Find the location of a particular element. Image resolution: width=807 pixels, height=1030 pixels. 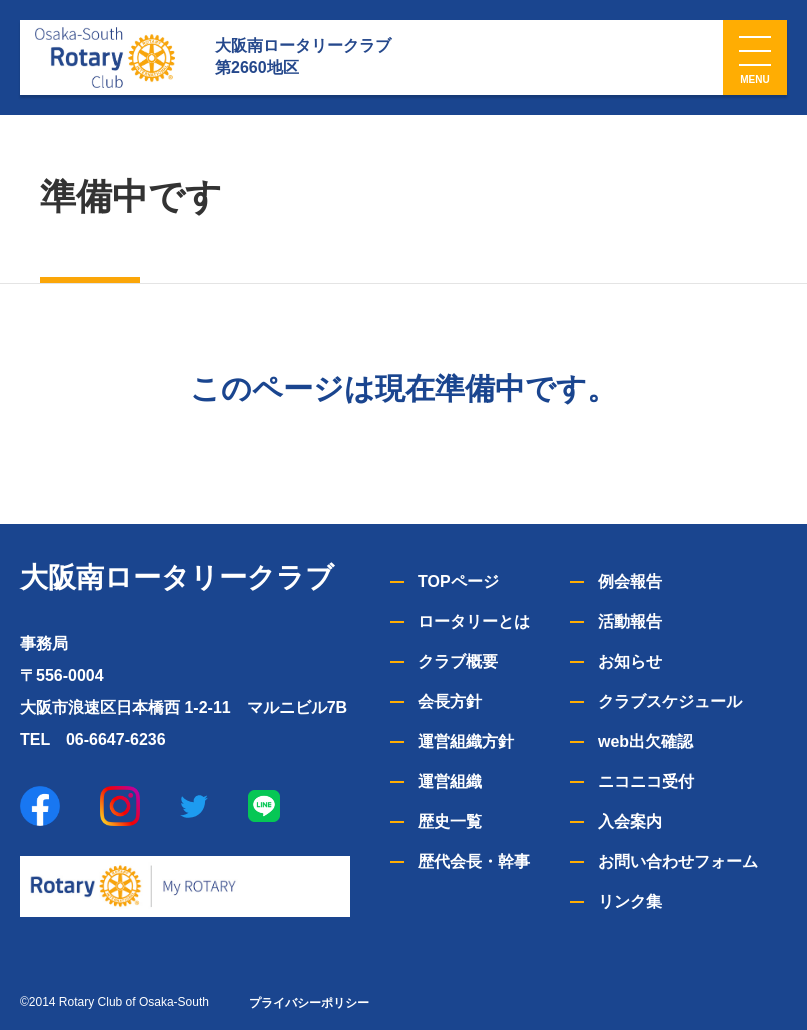

お問い合わせフォーム is located at coordinates (678, 861).